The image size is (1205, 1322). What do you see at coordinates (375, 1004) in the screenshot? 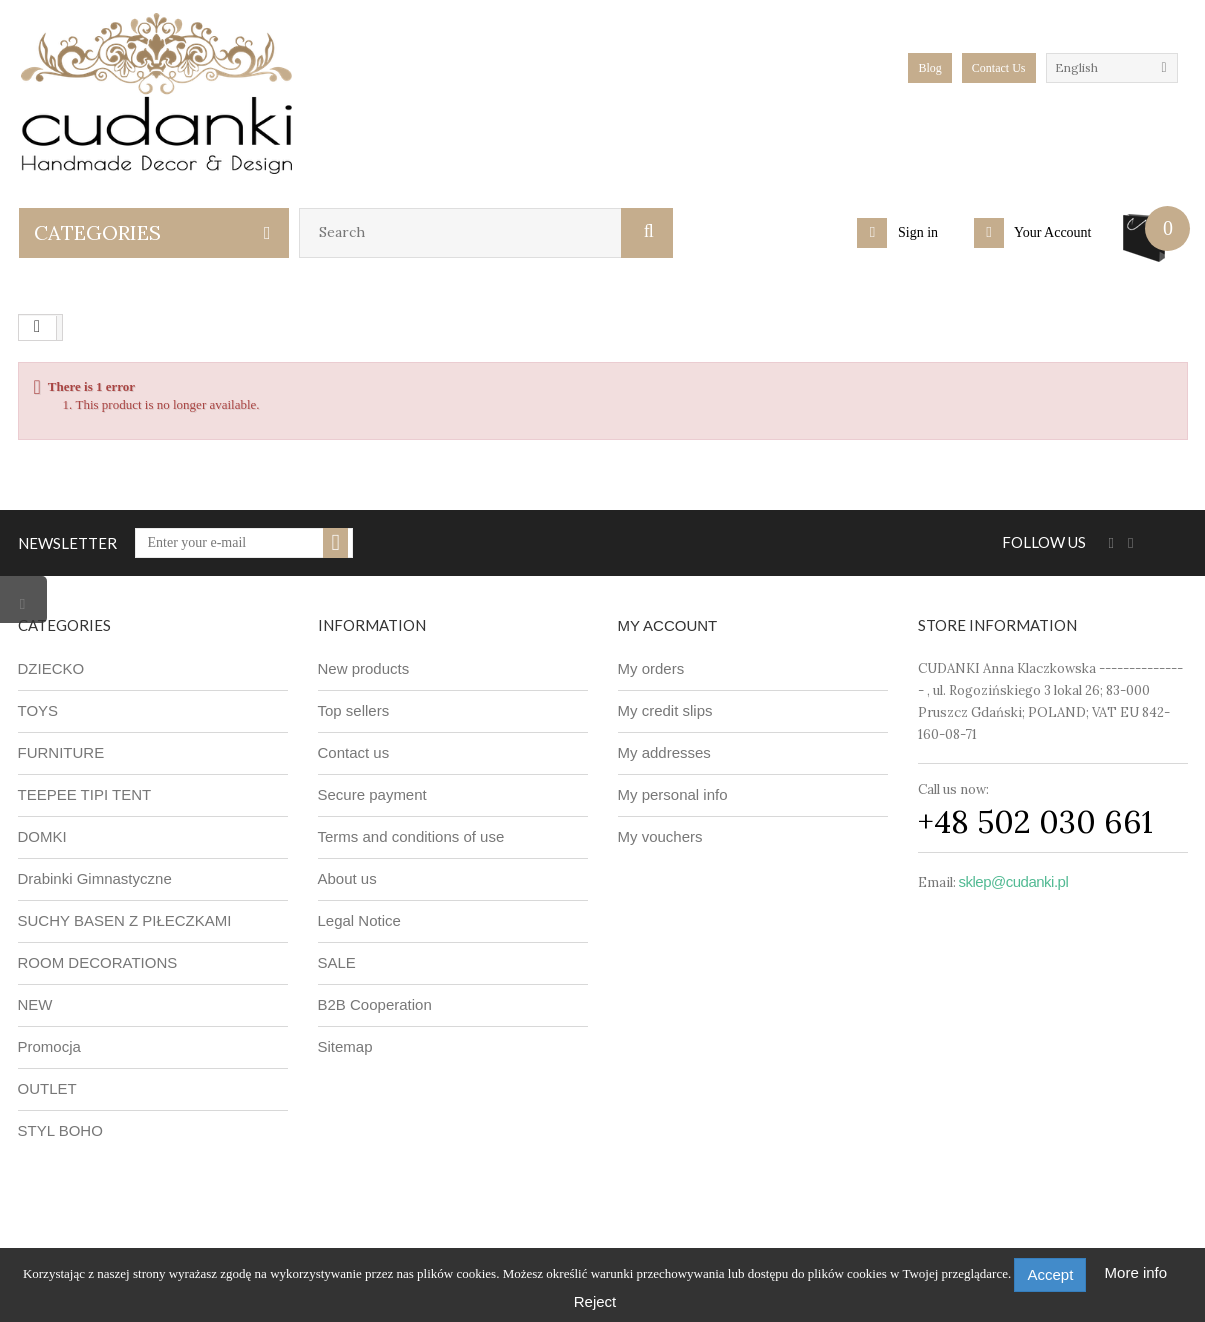
I see `B2B Cooperation` at bounding box center [375, 1004].